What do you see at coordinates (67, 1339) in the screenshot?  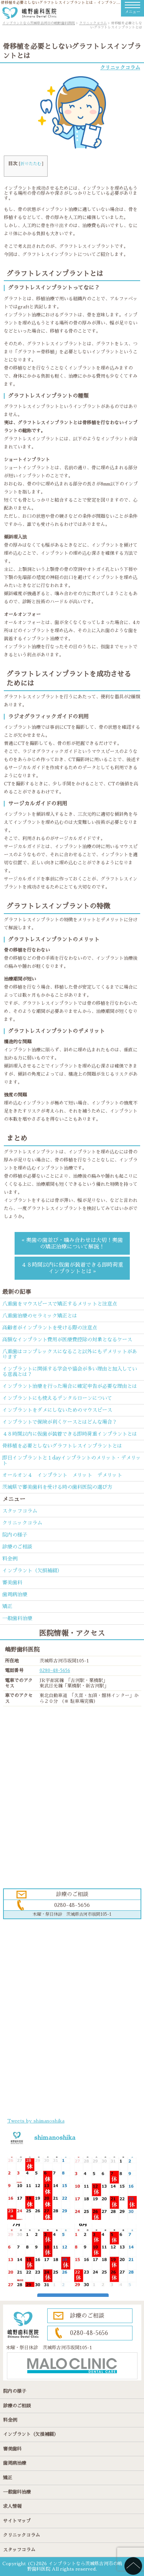 I see `高額なインプラント費用が医療費控除の対象となるケース` at bounding box center [67, 1339].